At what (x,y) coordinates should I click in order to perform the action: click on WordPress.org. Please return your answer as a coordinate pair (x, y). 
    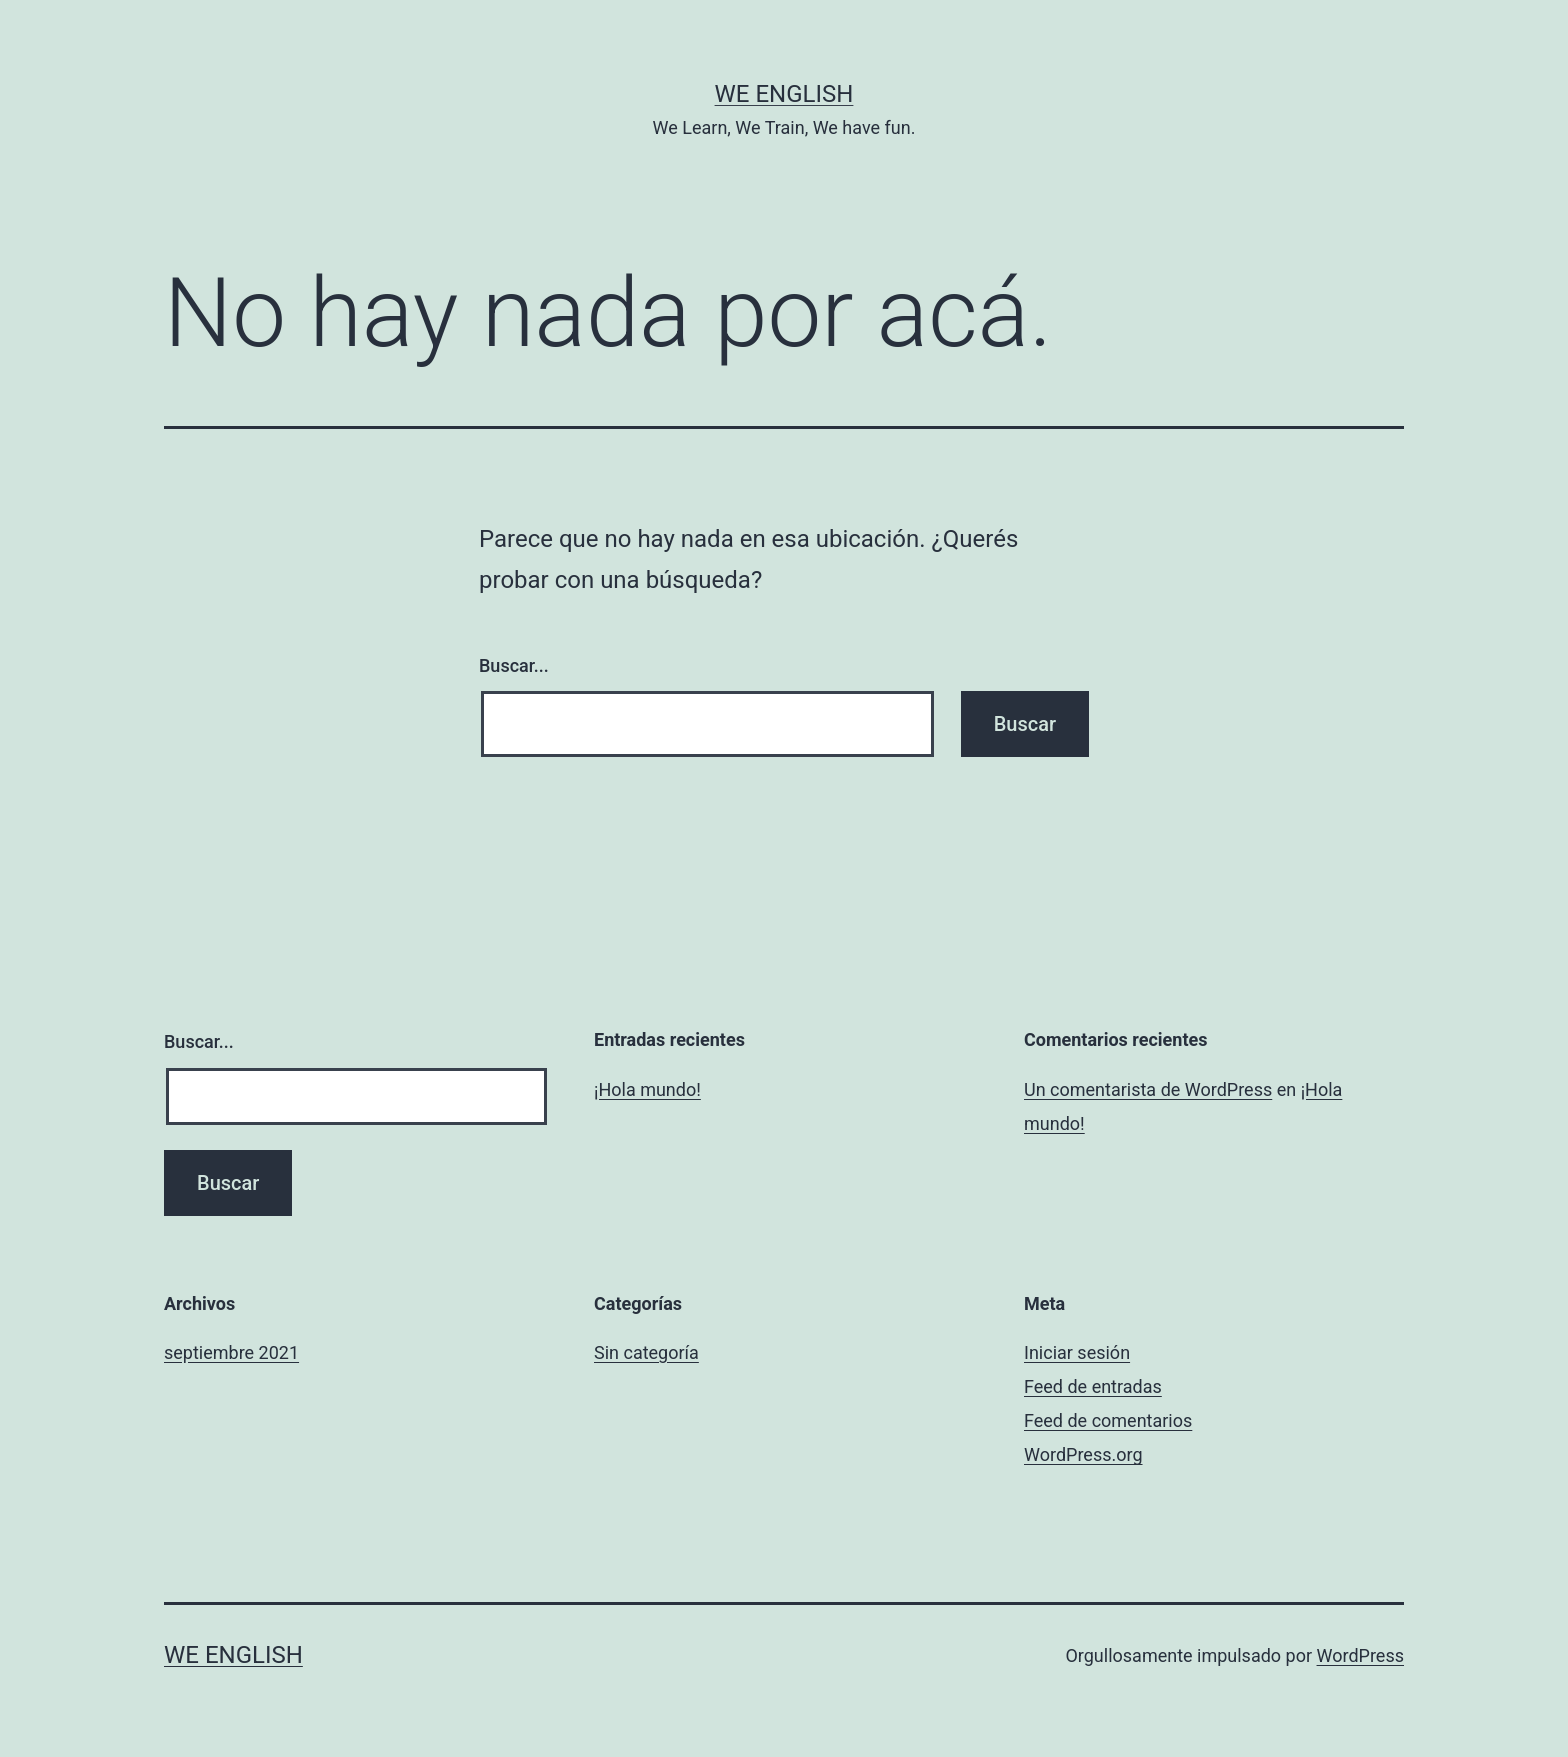
    Looking at the image, I should click on (1083, 1454).